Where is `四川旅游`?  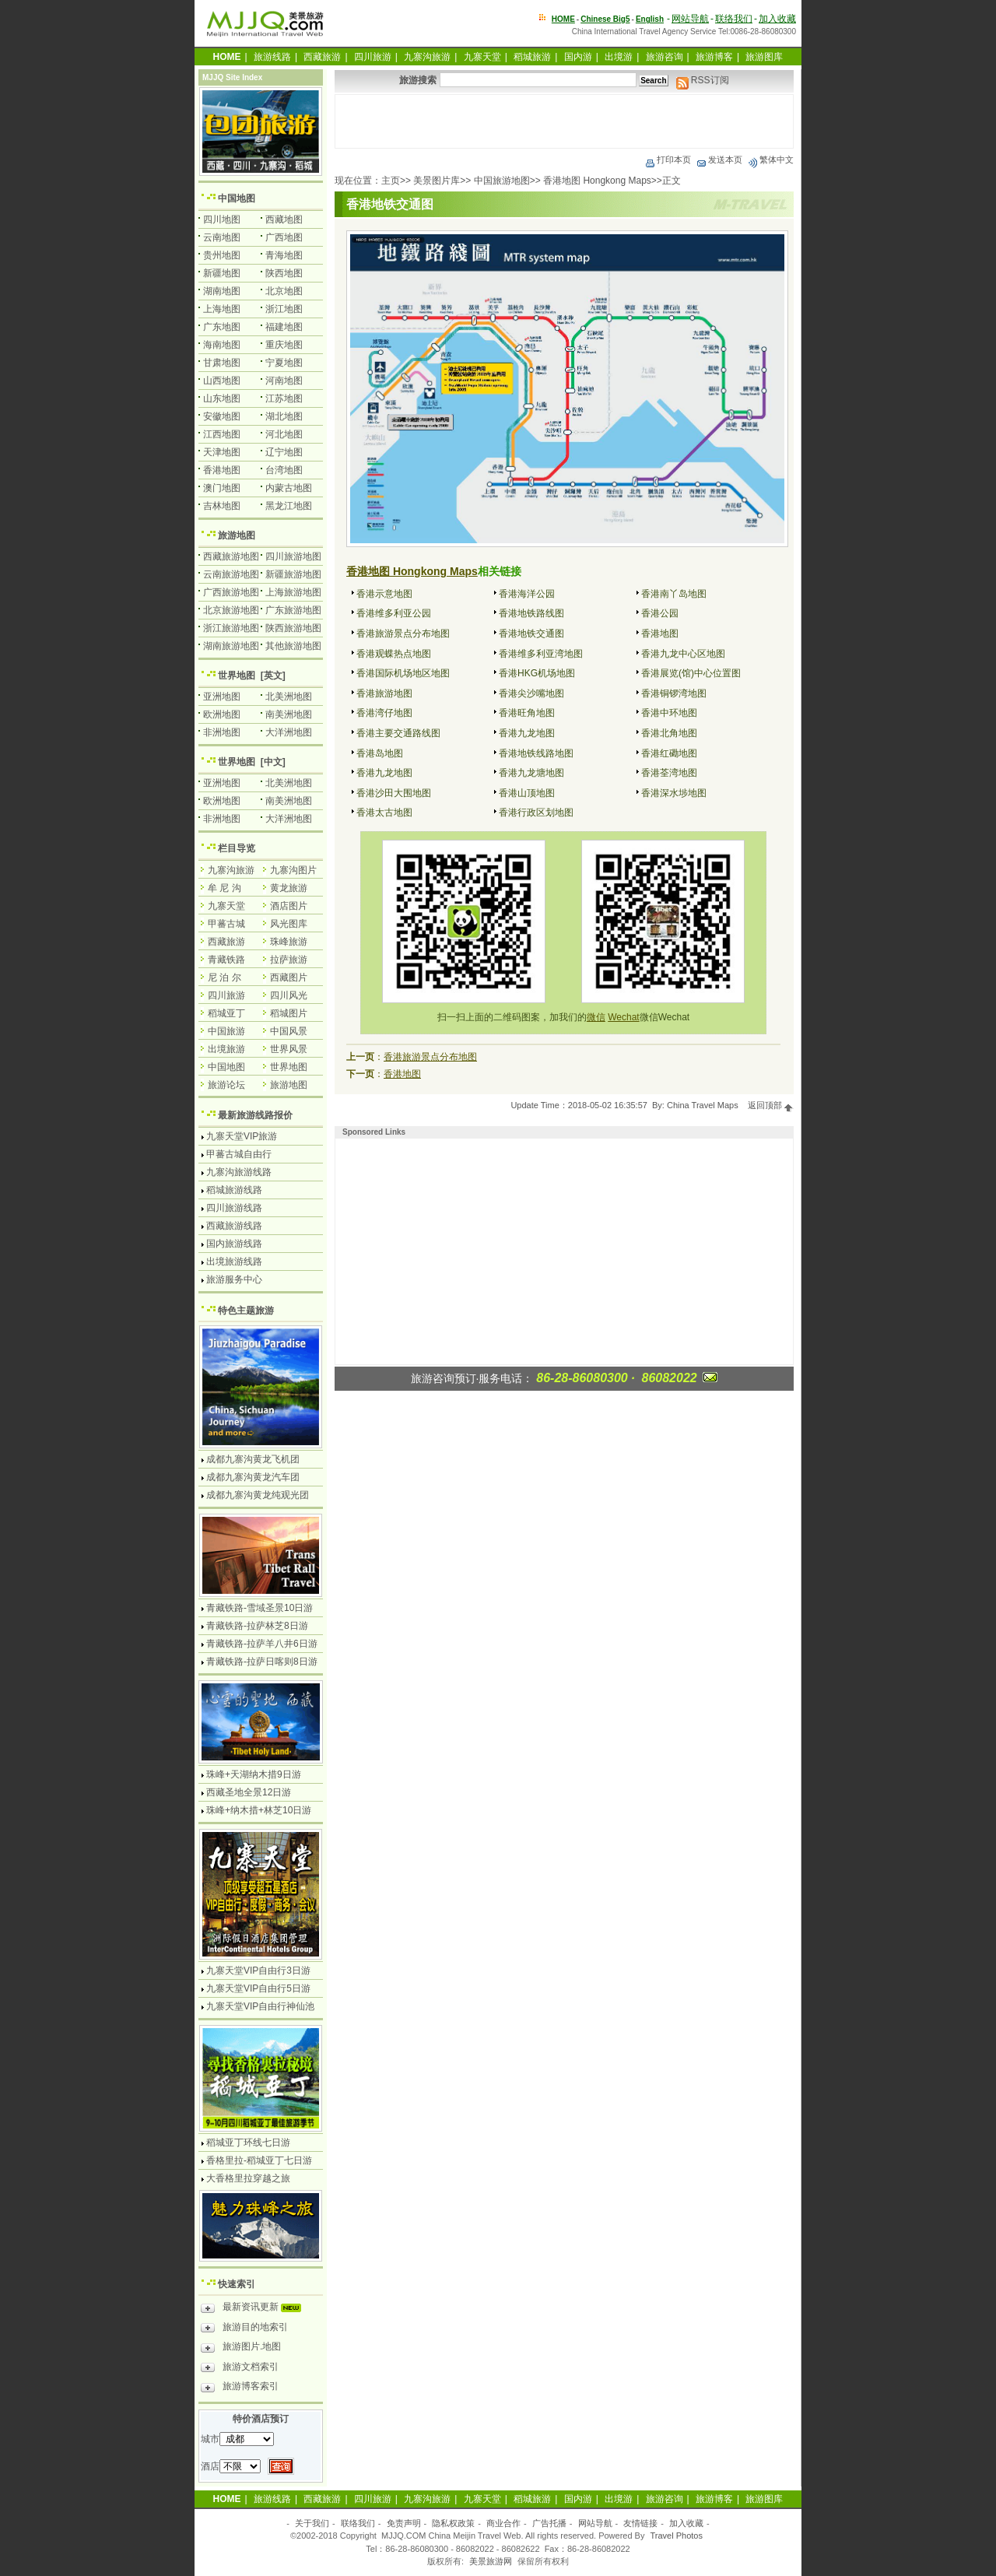
四川旅游 is located at coordinates (372, 56).